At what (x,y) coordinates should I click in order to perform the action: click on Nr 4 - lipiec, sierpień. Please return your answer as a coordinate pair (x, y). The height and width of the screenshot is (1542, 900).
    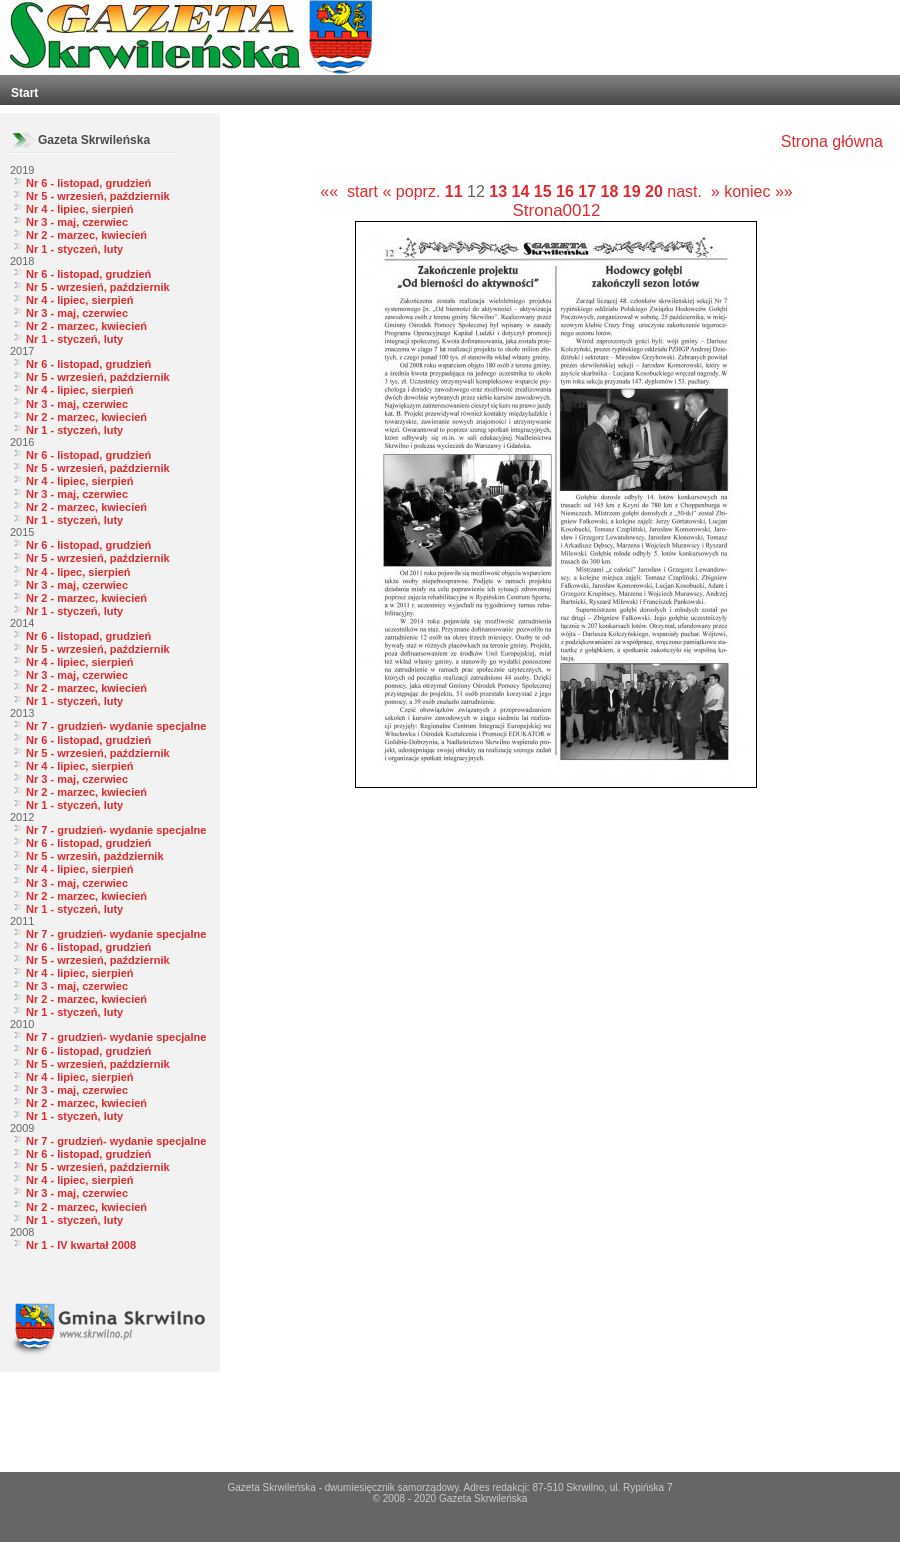
    Looking at the image, I should click on (80, 209).